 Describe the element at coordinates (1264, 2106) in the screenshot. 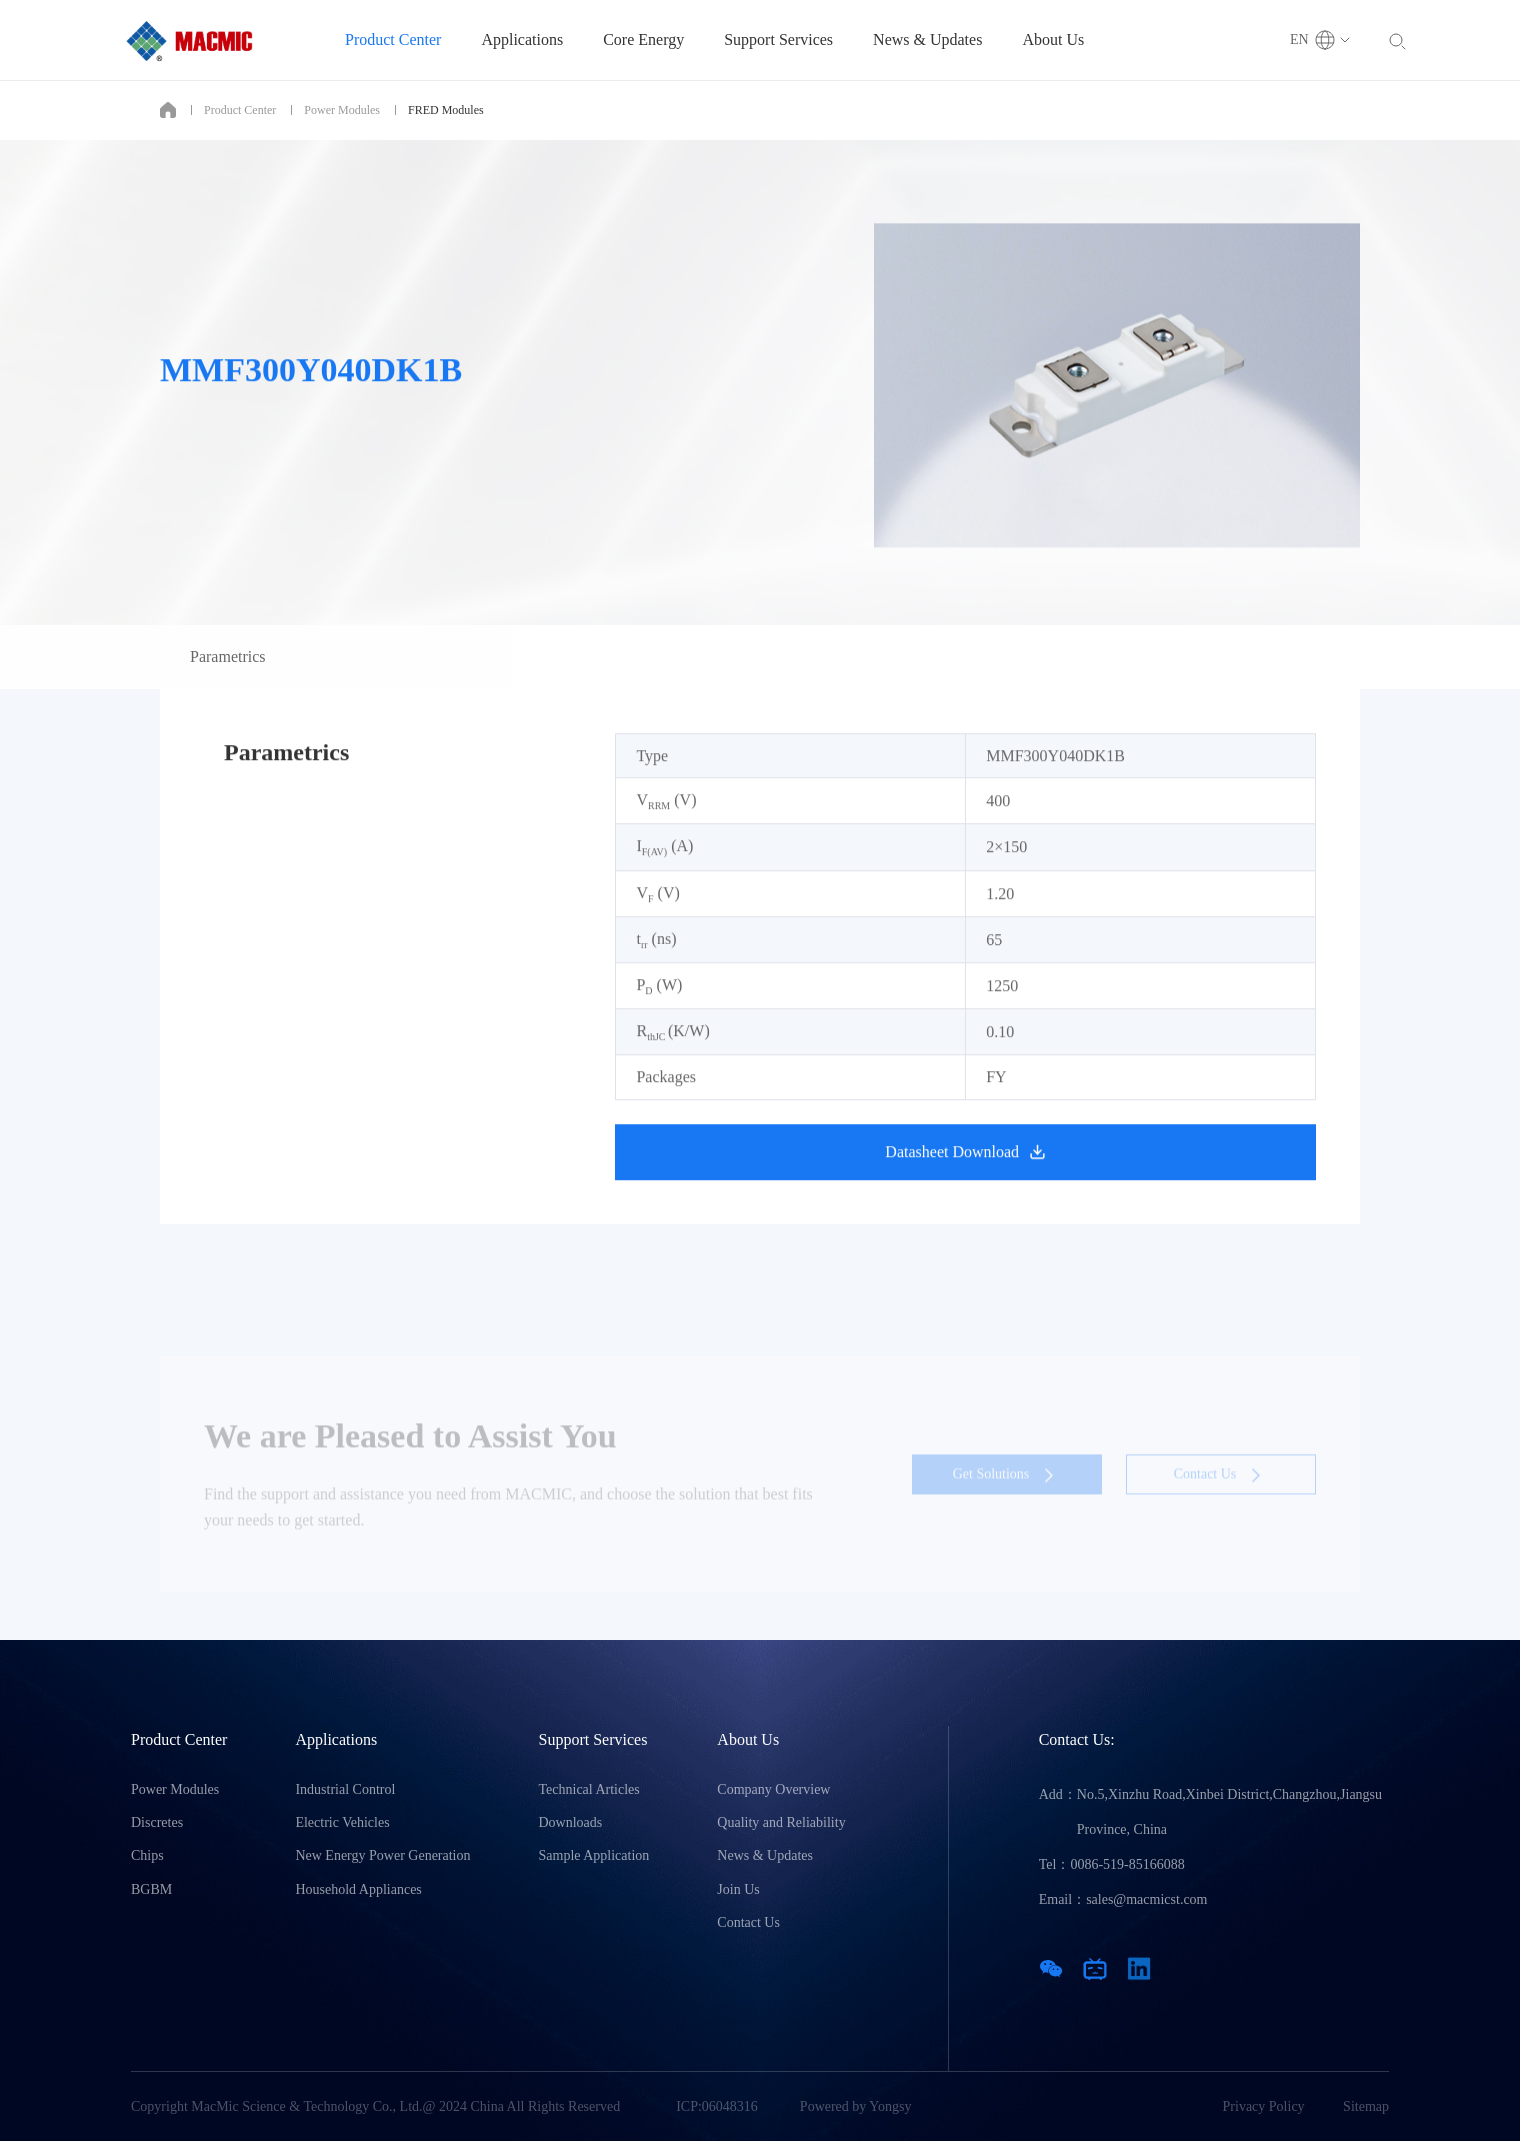

I see `Privacy Policy` at that location.